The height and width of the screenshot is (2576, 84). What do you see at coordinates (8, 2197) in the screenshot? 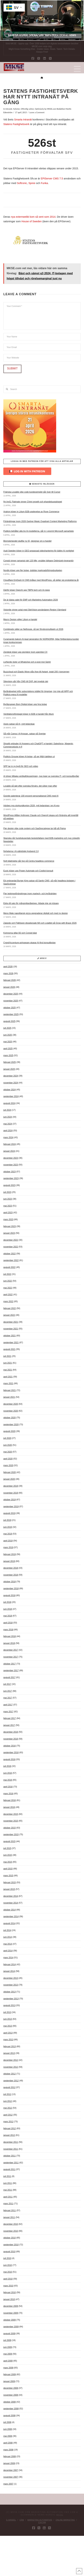
I see `april 2011` at bounding box center [8, 2197].